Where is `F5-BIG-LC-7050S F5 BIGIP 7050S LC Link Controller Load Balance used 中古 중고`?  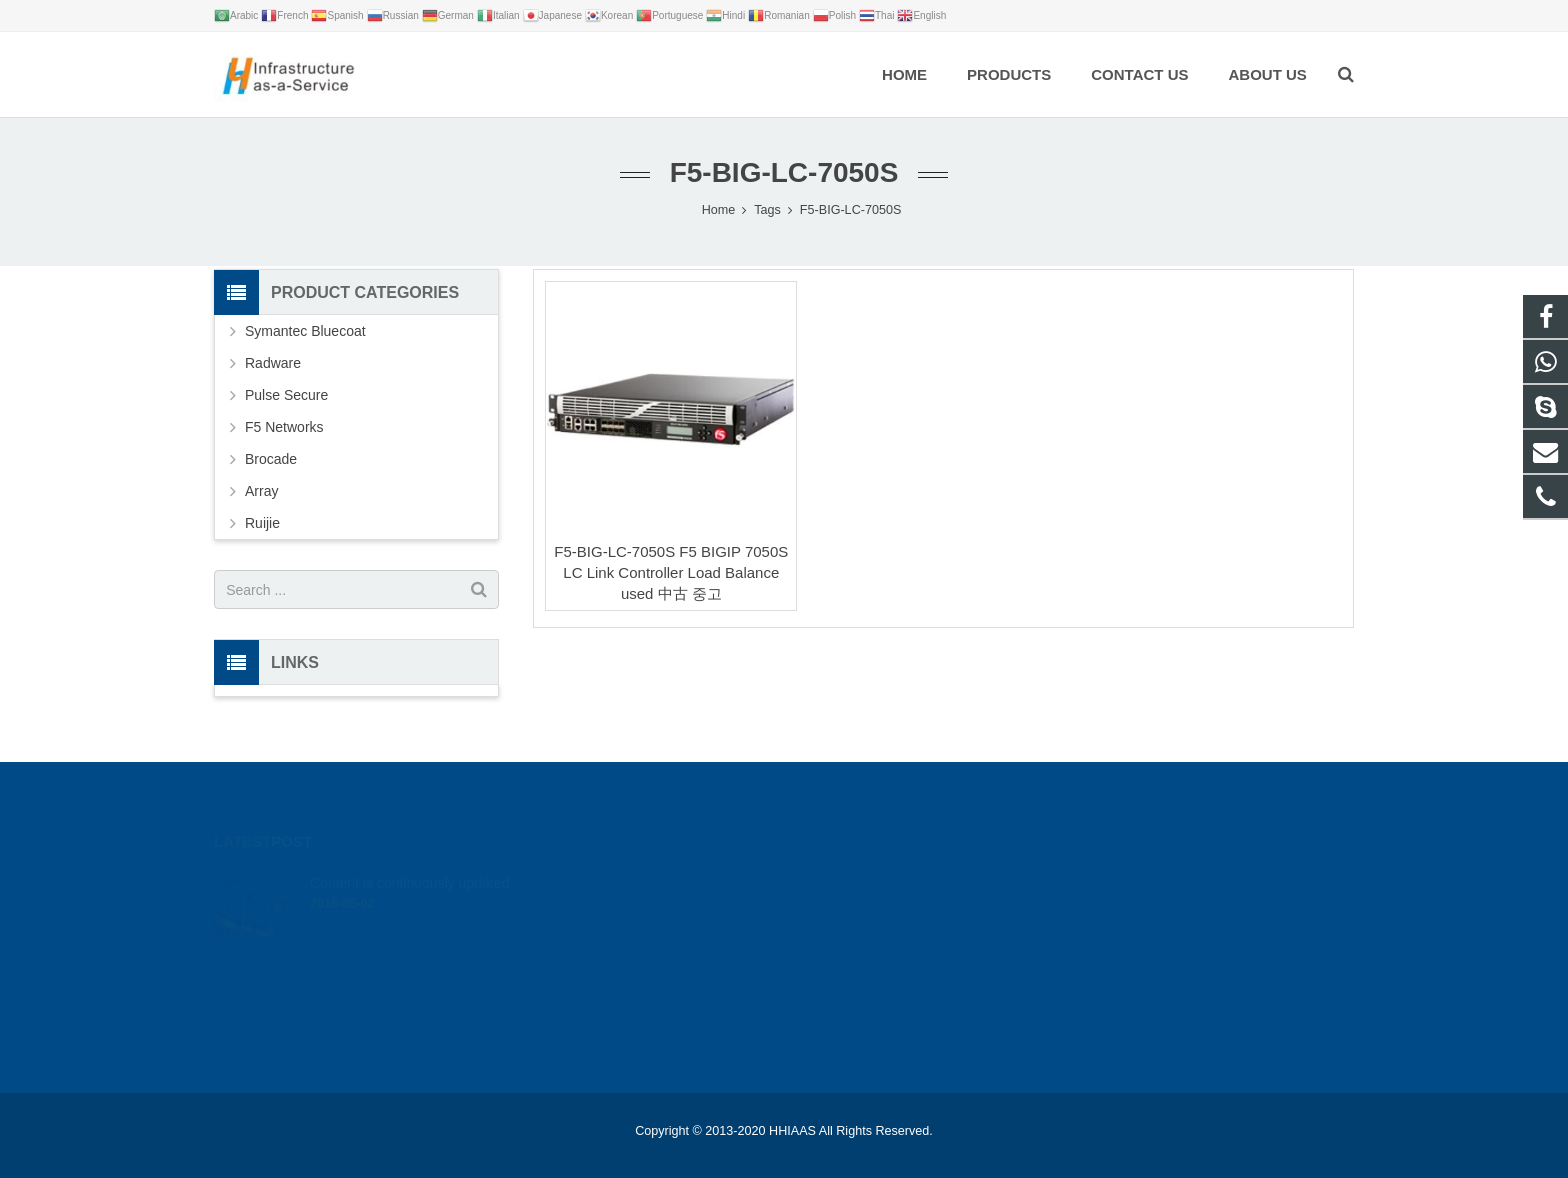
F5-BIG-LC-7050S F5 BIGIP 7050S LC Link Controller Load Balance used 中古 중고 is located at coordinates (671, 572).